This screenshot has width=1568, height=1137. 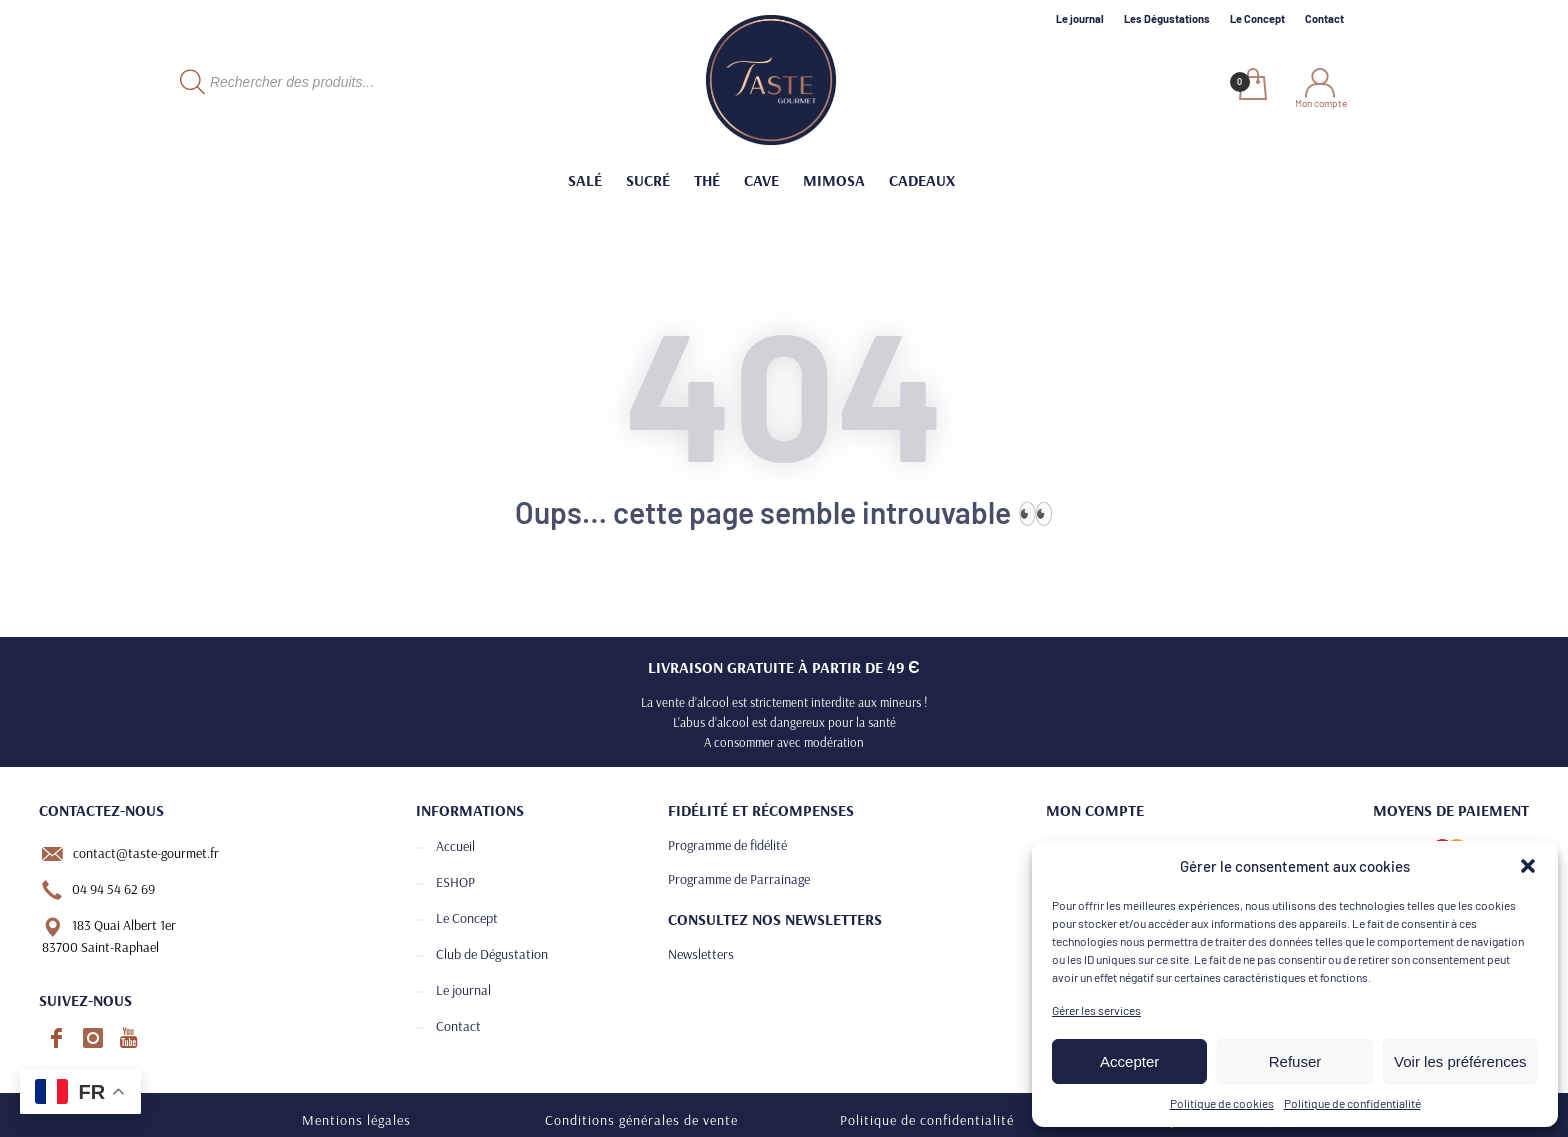 What do you see at coordinates (1324, 18) in the screenshot?
I see `Contact` at bounding box center [1324, 18].